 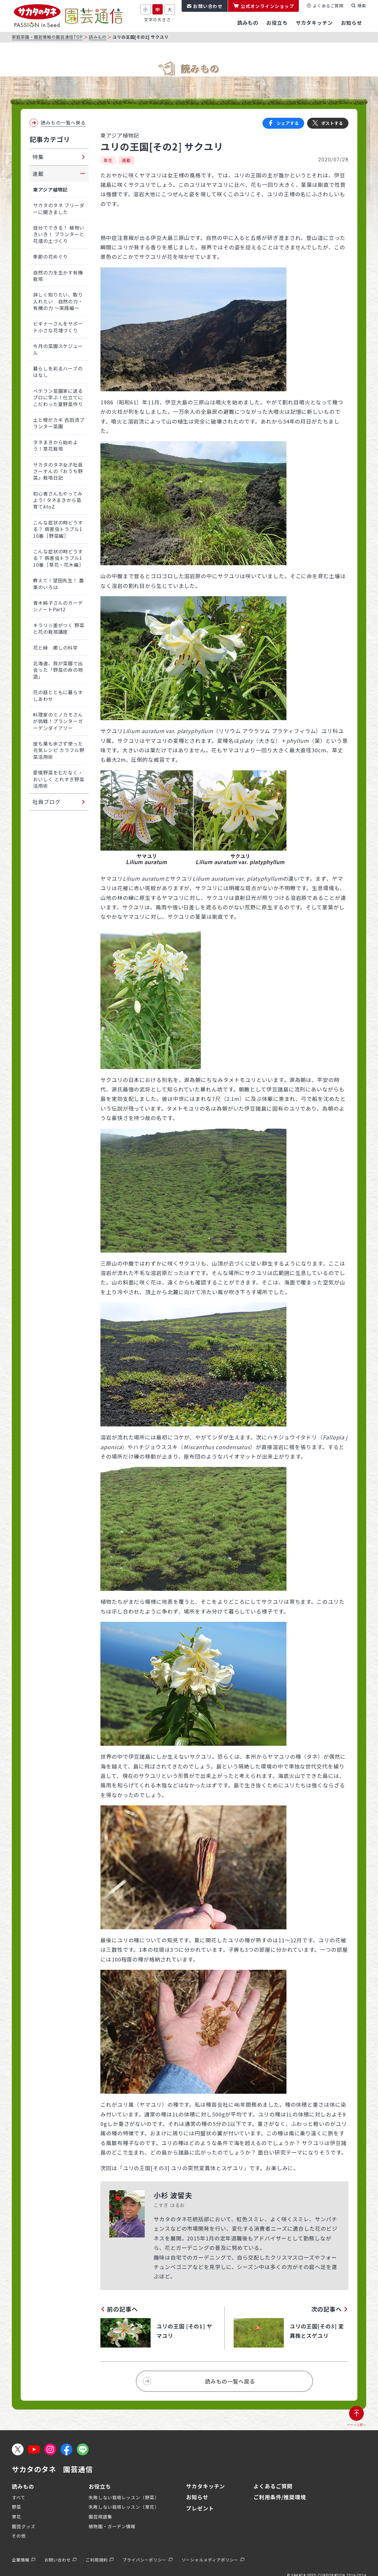 I want to click on 失敗しない栽培レッスン（草花）, so click(x=124, y=2507).